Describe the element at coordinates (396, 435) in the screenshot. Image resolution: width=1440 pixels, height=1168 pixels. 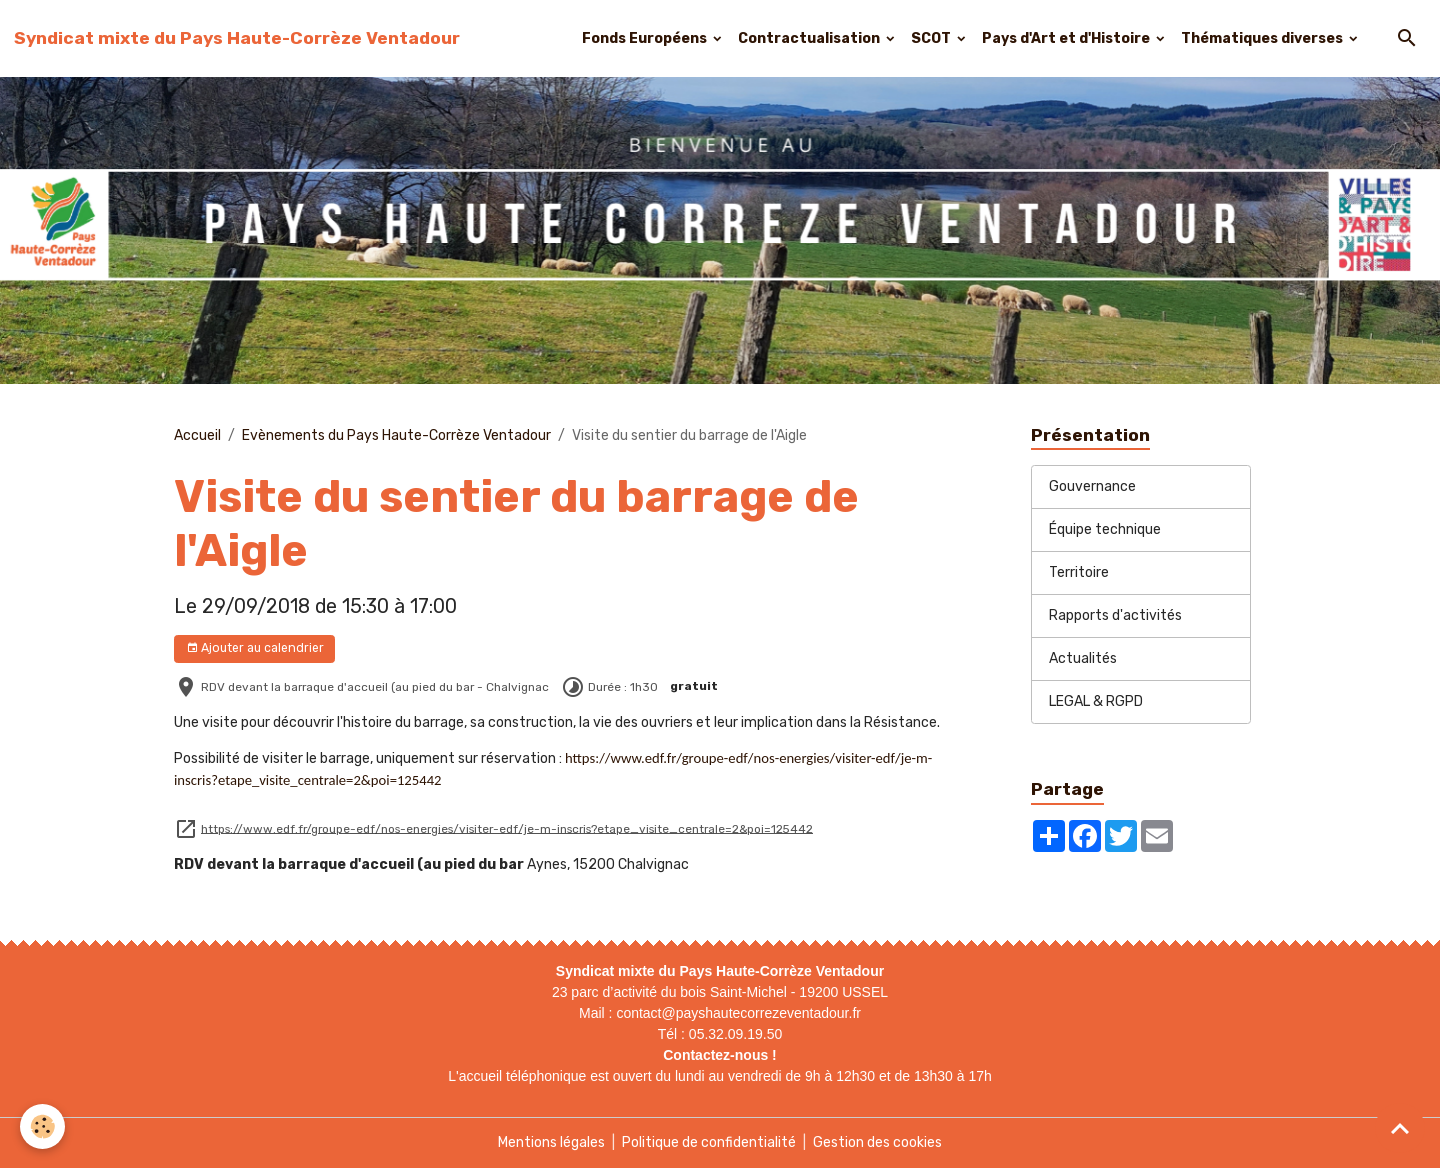
I see `Evènements du Pays Haute-Corrèze Ventadour` at that location.